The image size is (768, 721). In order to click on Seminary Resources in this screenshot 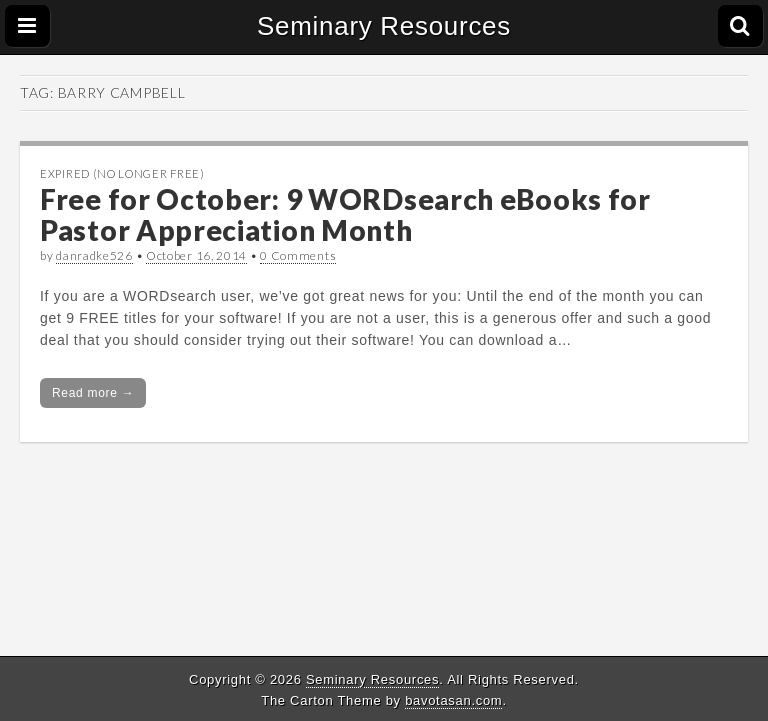, I will do `click(384, 26)`.